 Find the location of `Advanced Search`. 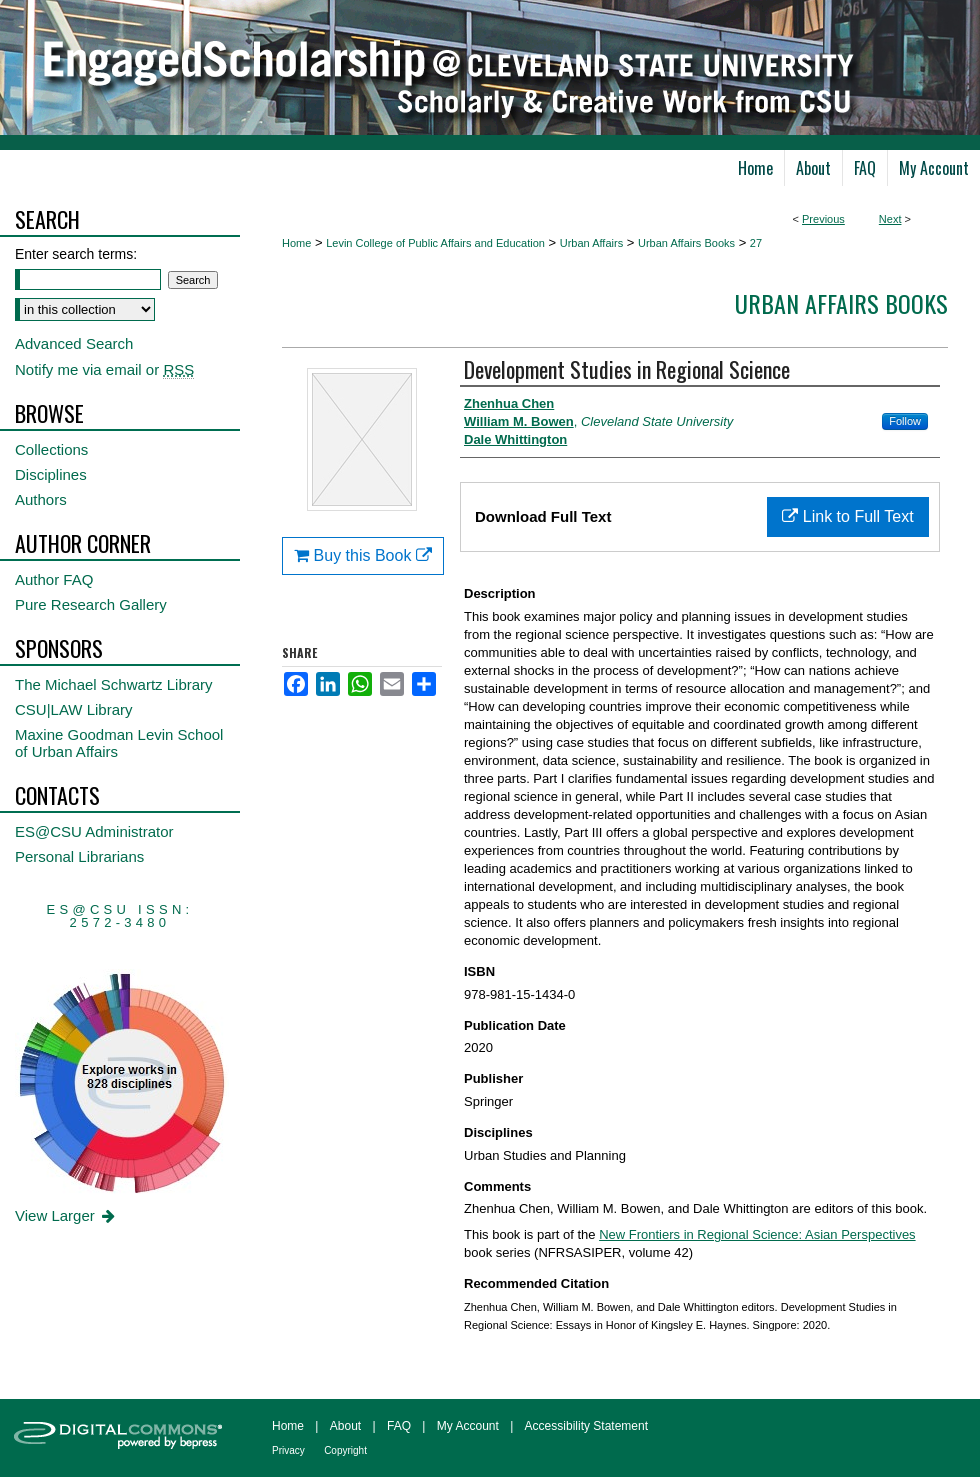

Advanced Search is located at coordinates (74, 343).